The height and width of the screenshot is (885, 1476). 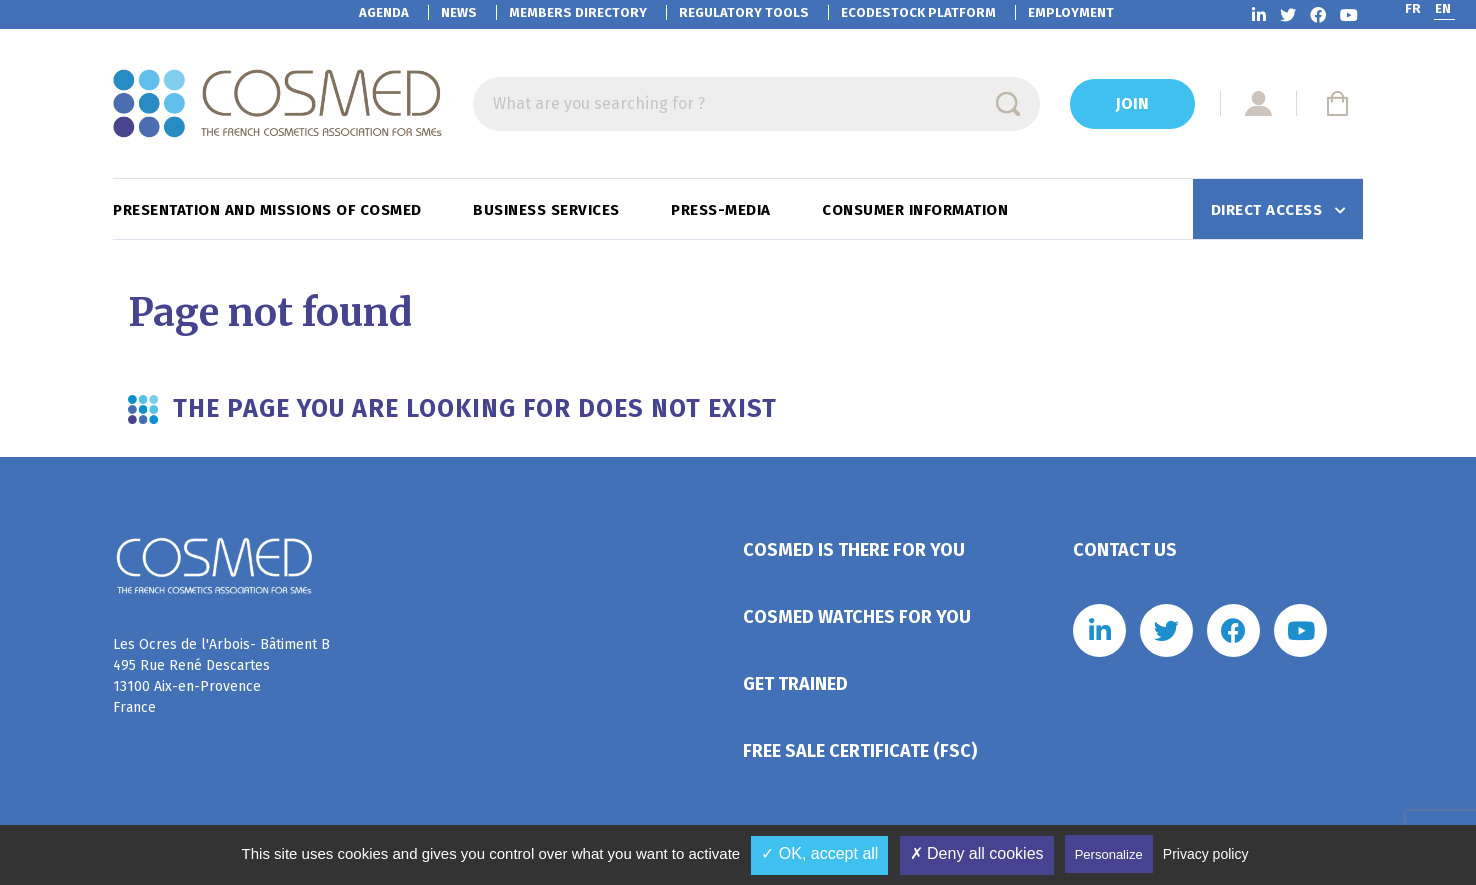 What do you see at coordinates (221, 676) in the screenshot?
I see `Les Ocres de l'Arbois- Bâtiment B 495 Rue René Descartes 13100 Aix-en-Provence France` at bounding box center [221, 676].